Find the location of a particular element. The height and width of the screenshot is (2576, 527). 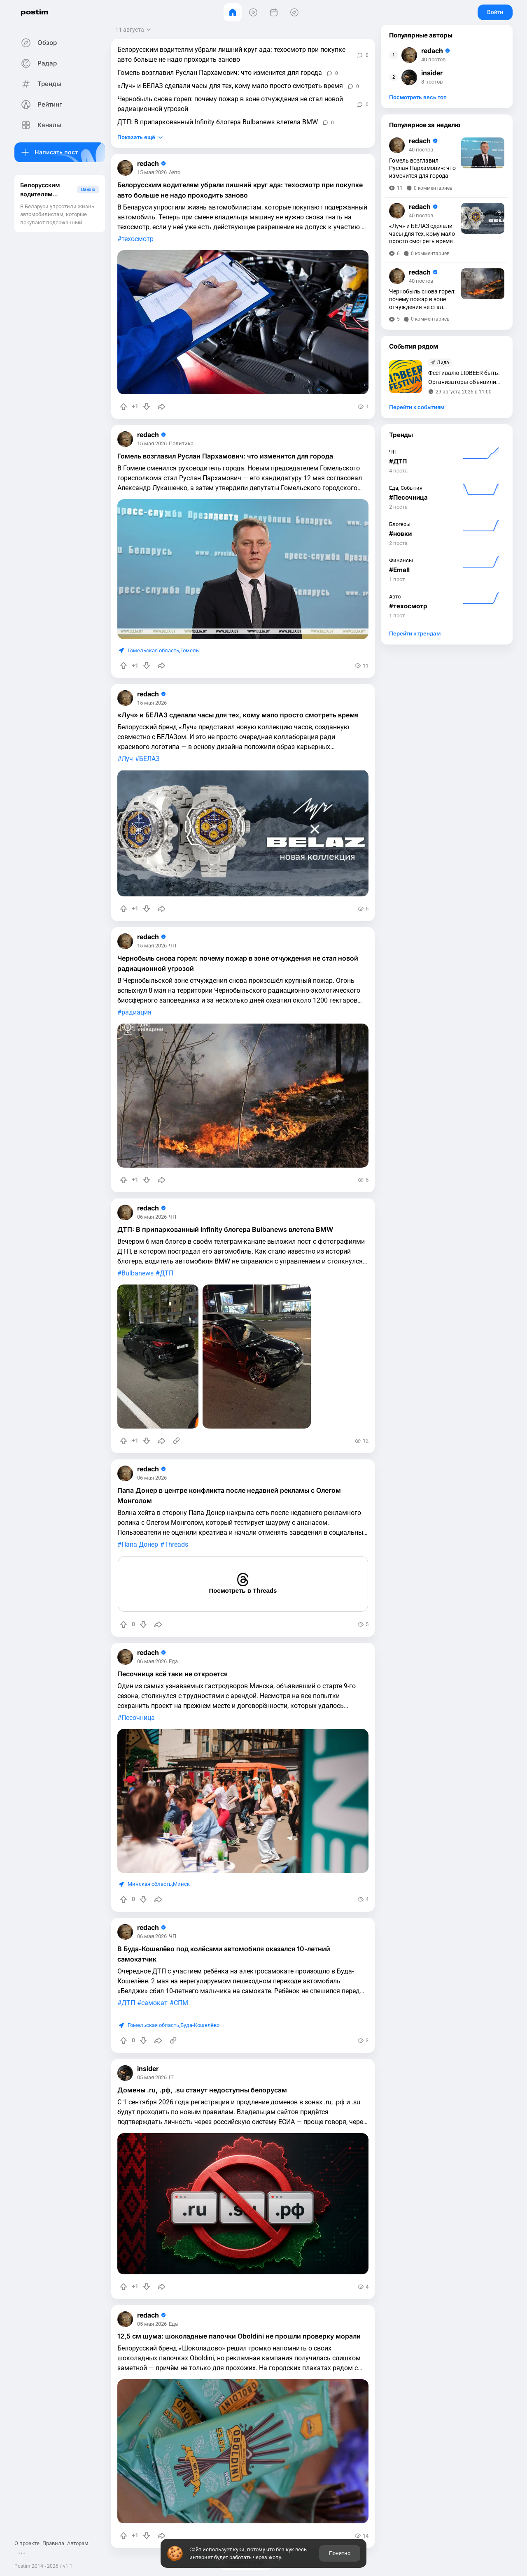

ДТП: В припаркованный Infinity блогера Bulbanews влетела BMW is located at coordinates (217, 122).